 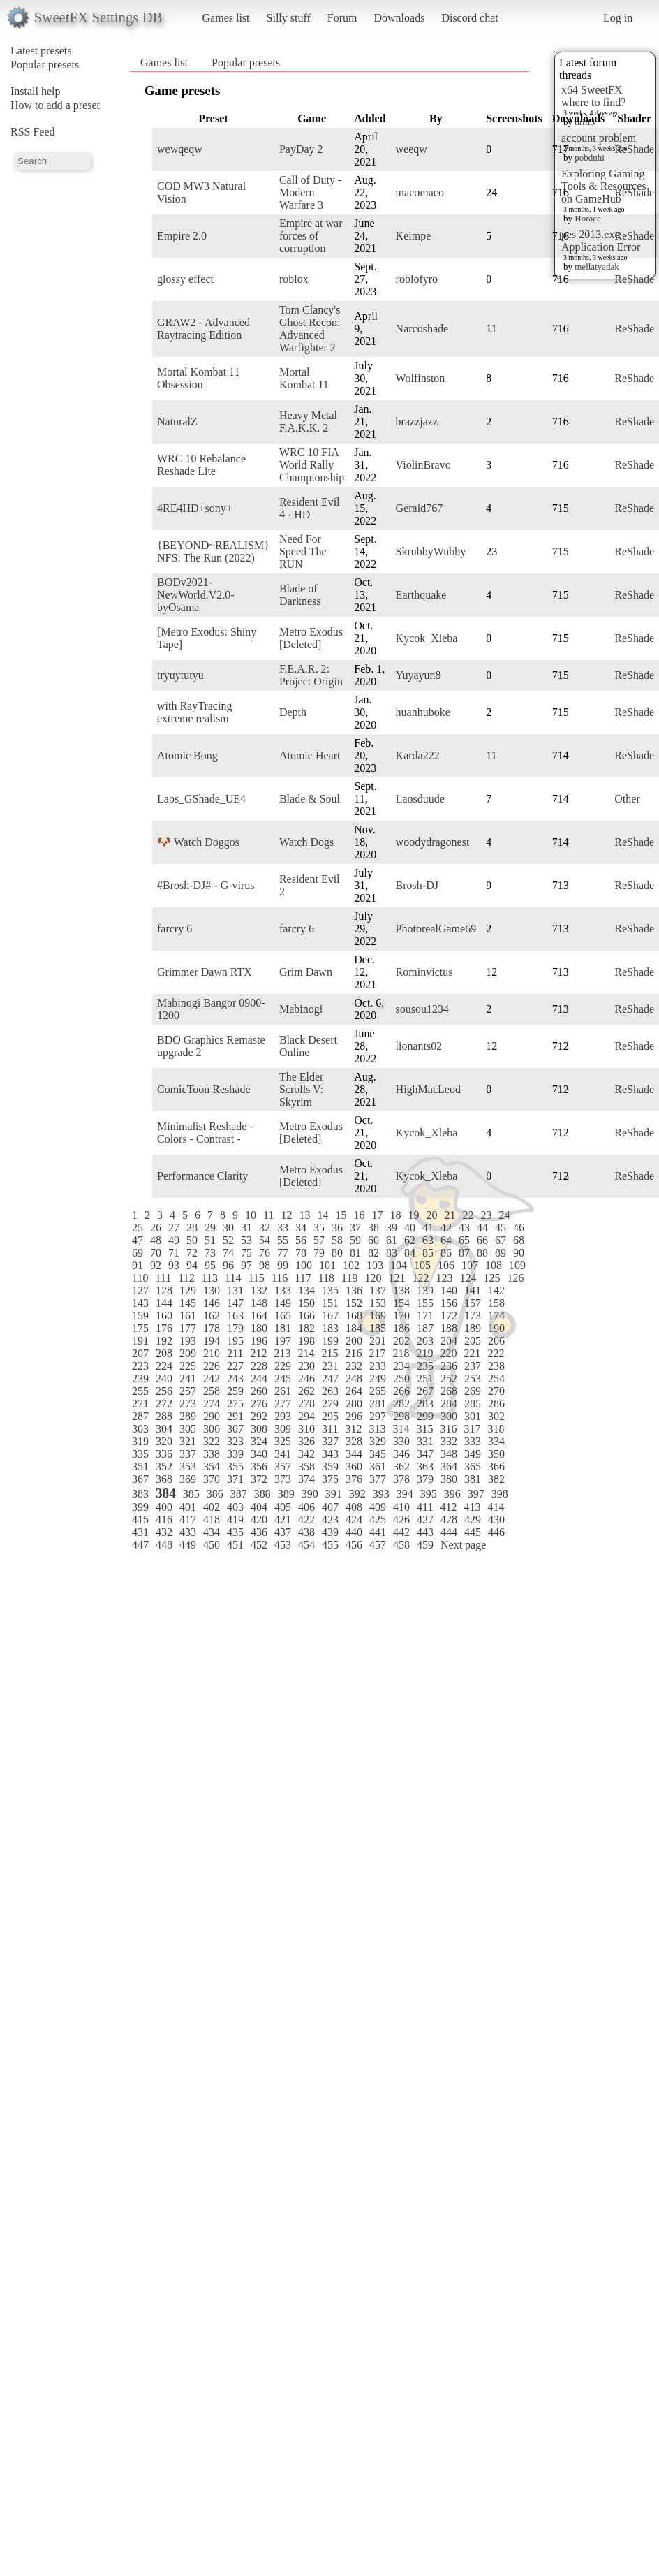 I want to click on 430, so click(x=496, y=1519).